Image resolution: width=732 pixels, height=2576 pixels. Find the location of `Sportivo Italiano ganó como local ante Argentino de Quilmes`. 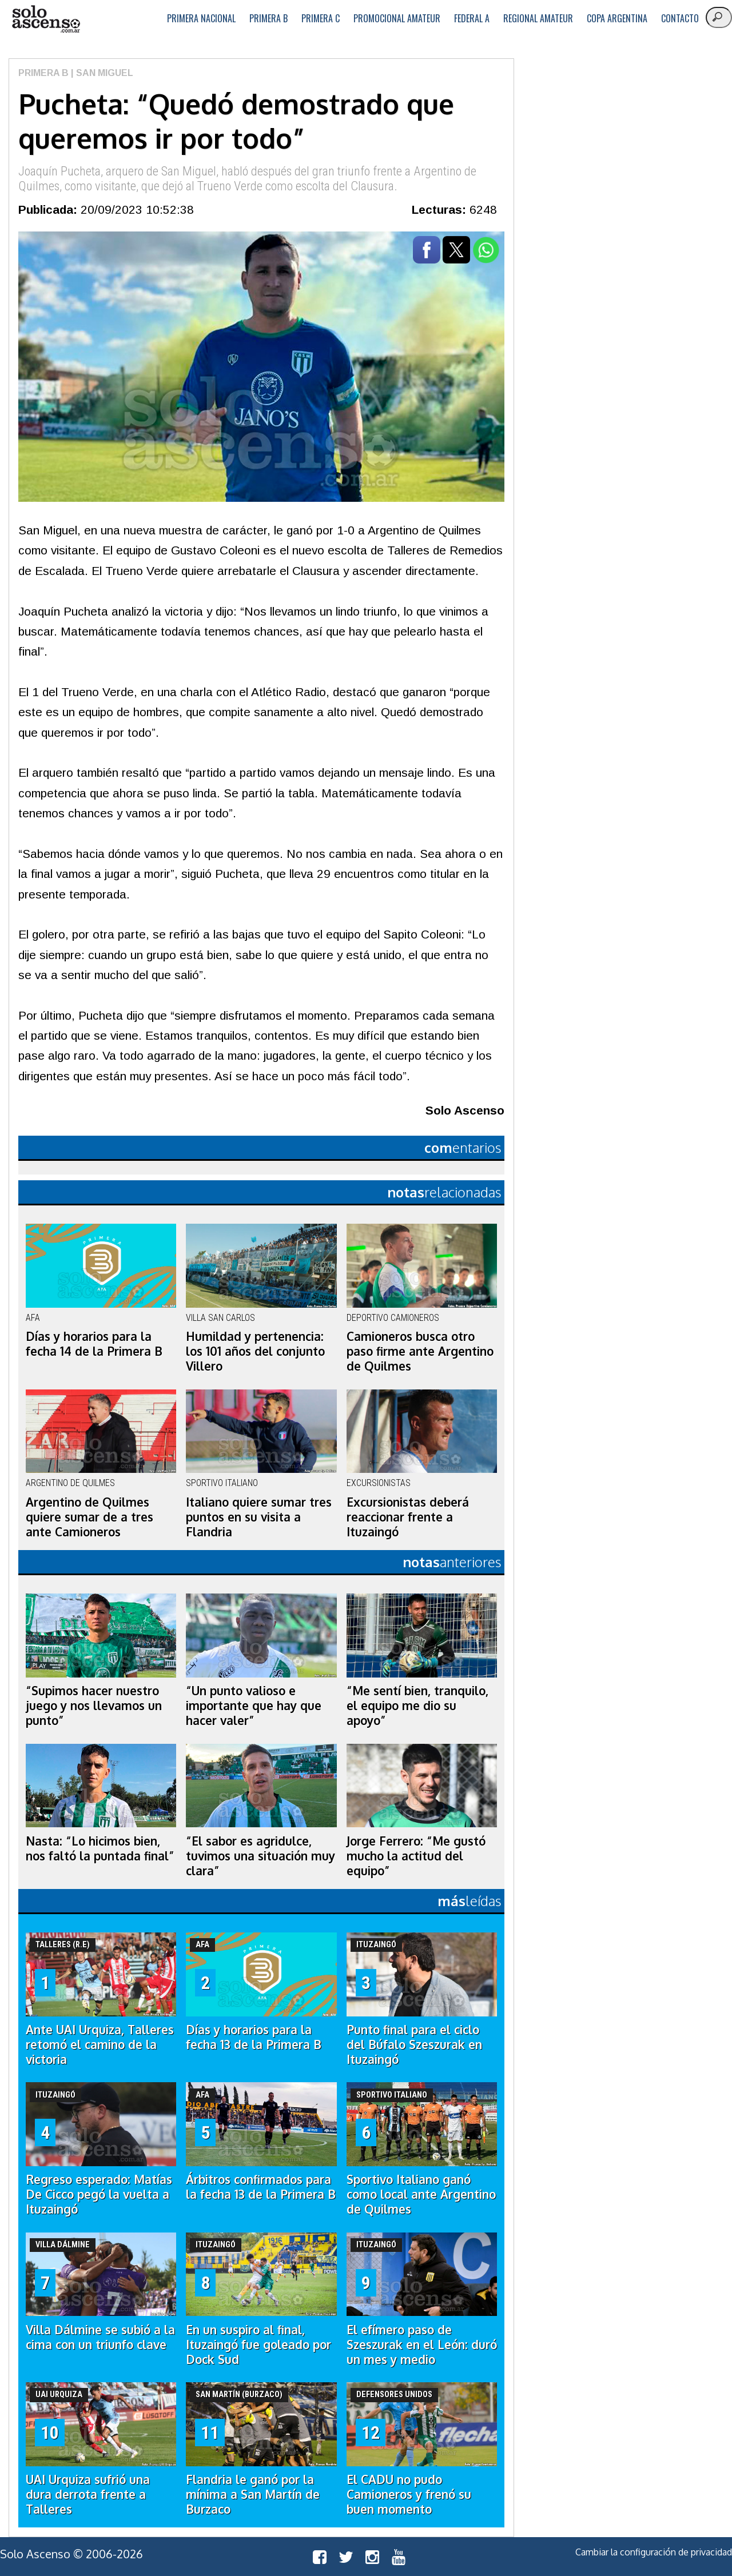

Sportivo Italiano ganó como local ante Argentino de Quilmes is located at coordinates (421, 2194).